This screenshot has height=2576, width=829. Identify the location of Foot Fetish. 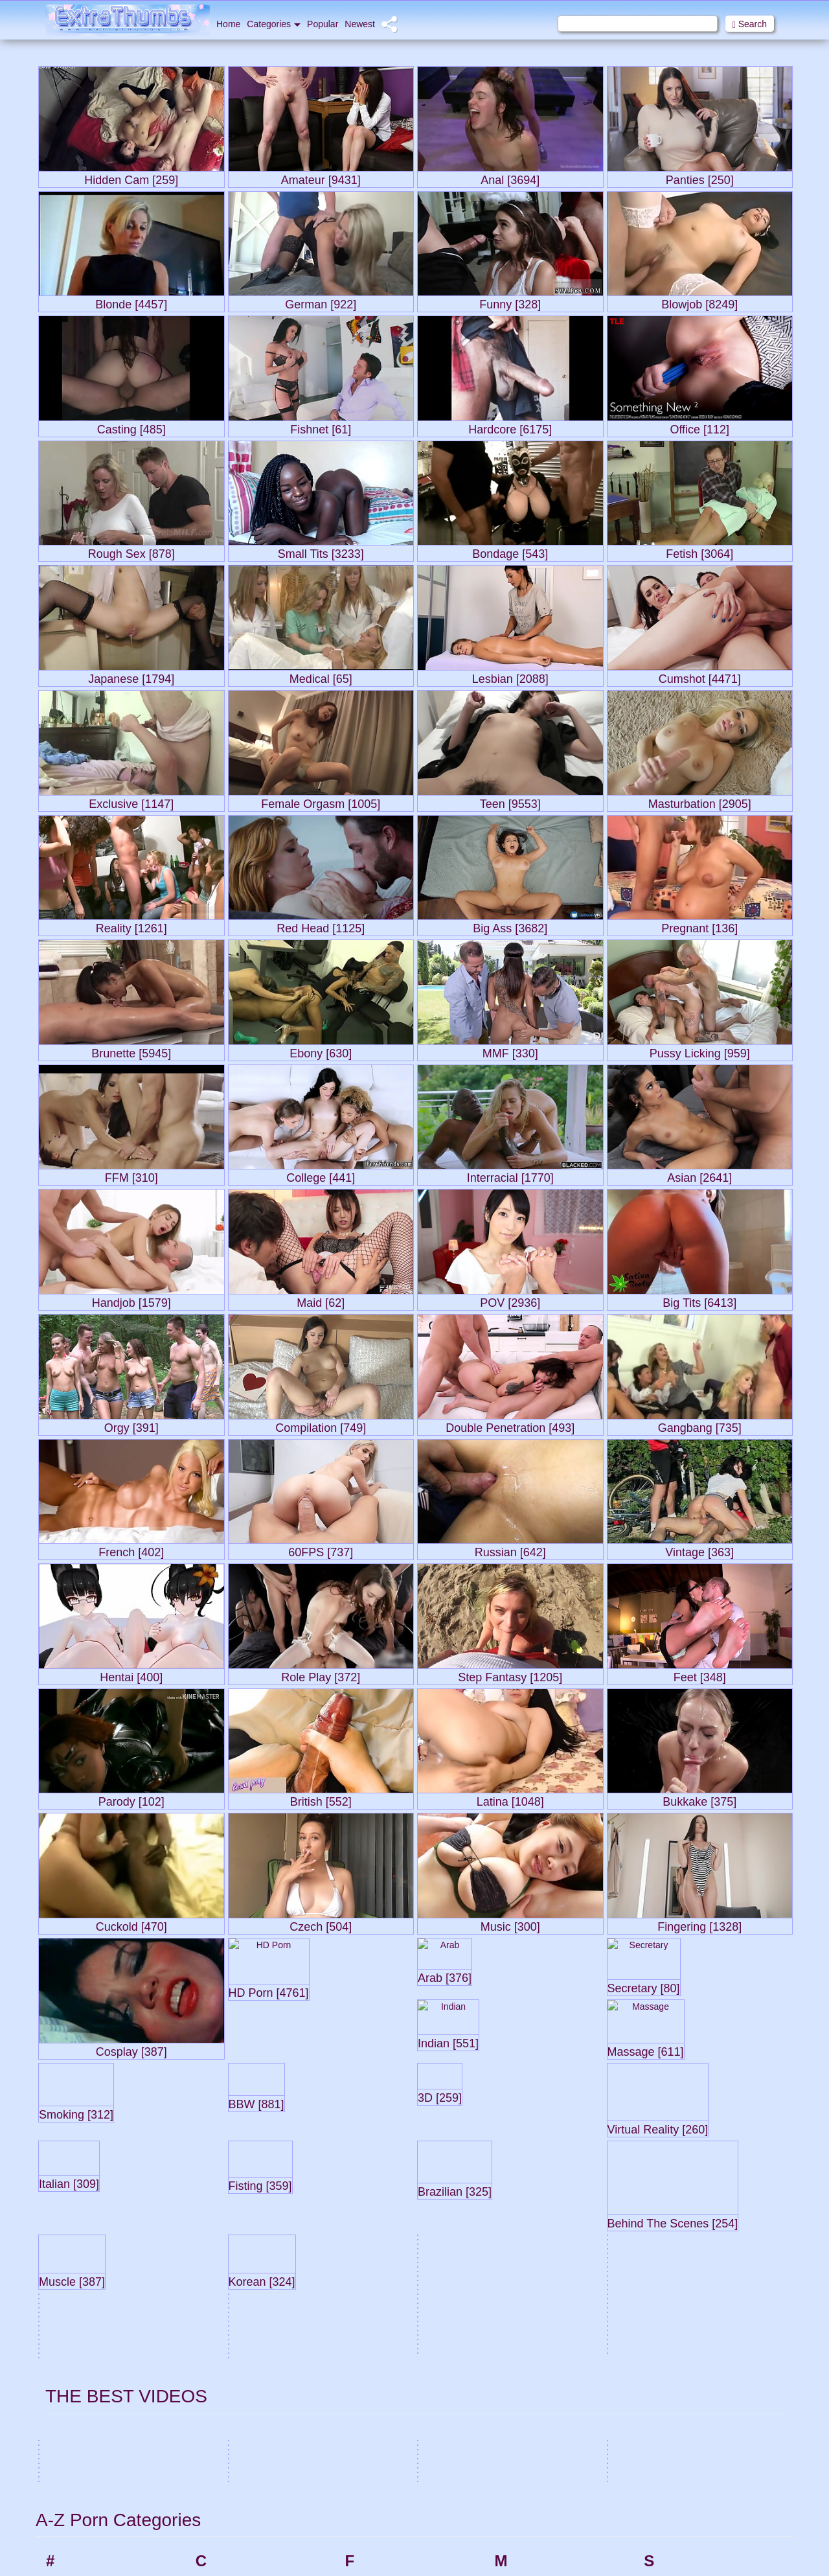
(388, 2363).